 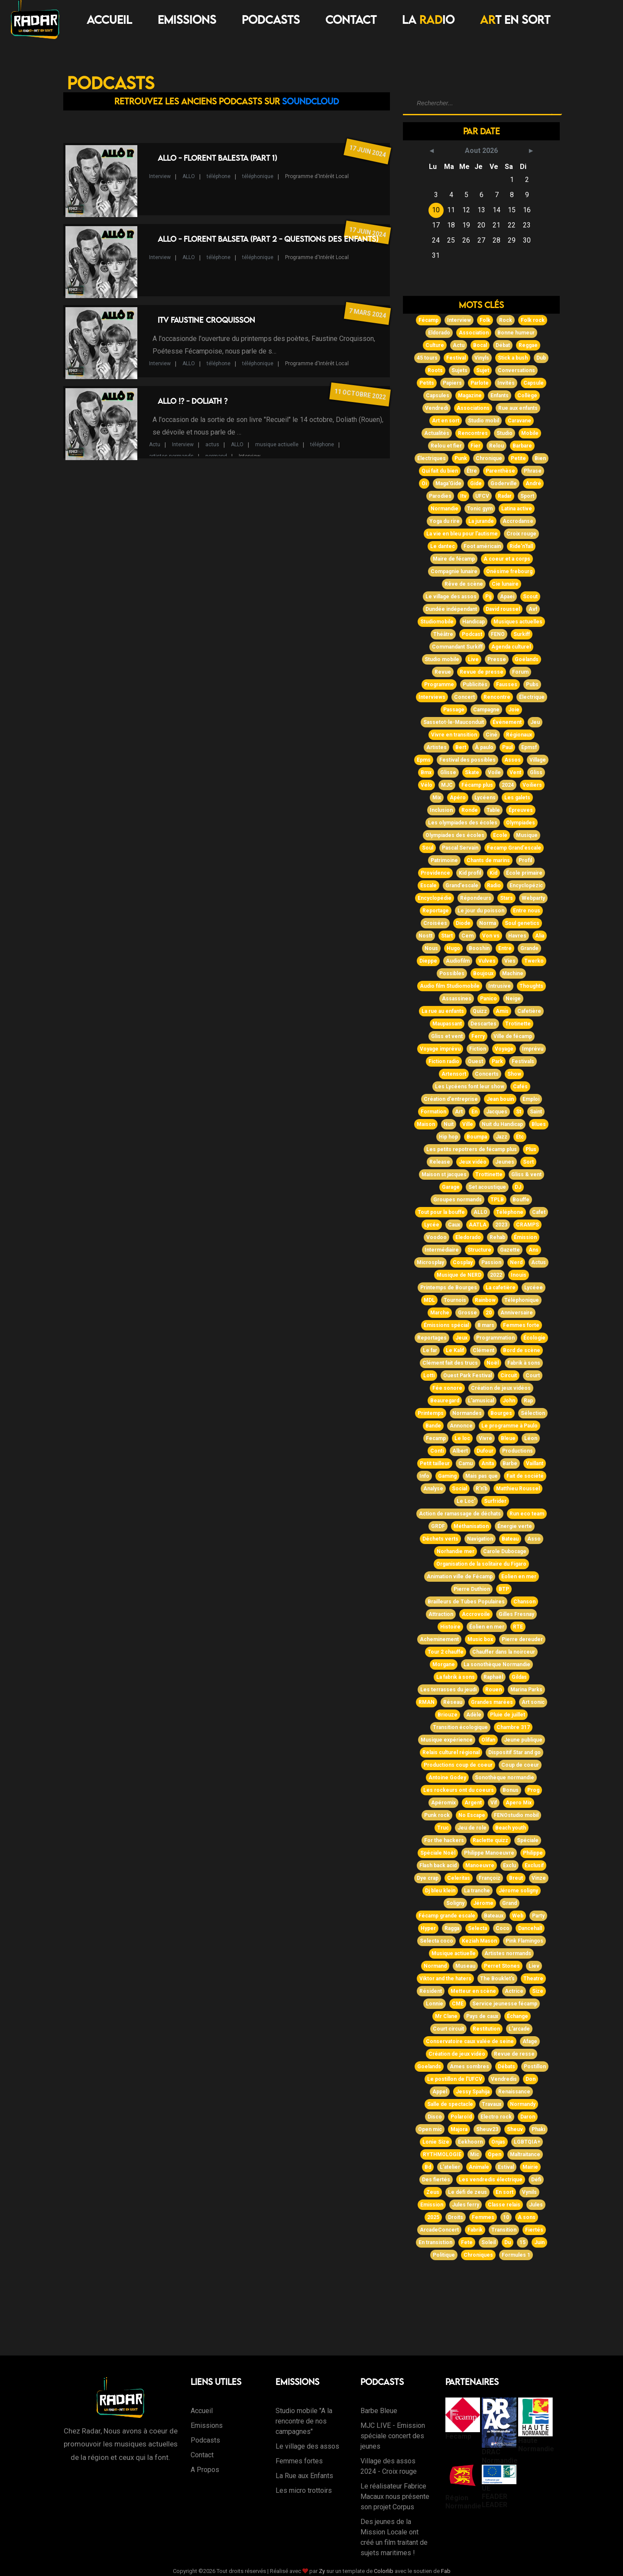 What do you see at coordinates (473, 1803) in the screenshot?
I see `Argent` at bounding box center [473, 1803].